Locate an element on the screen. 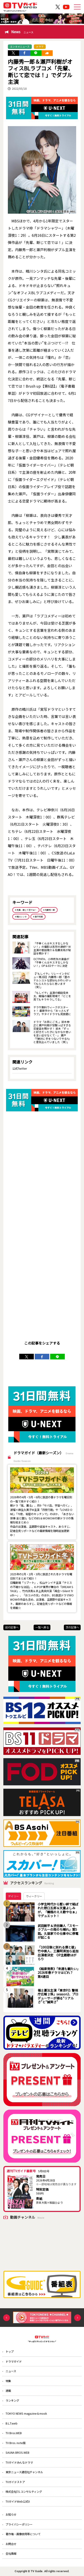 This screenshot has height=2576, width=84. TV Bros.WEB is located at coordinates (14, 2433).